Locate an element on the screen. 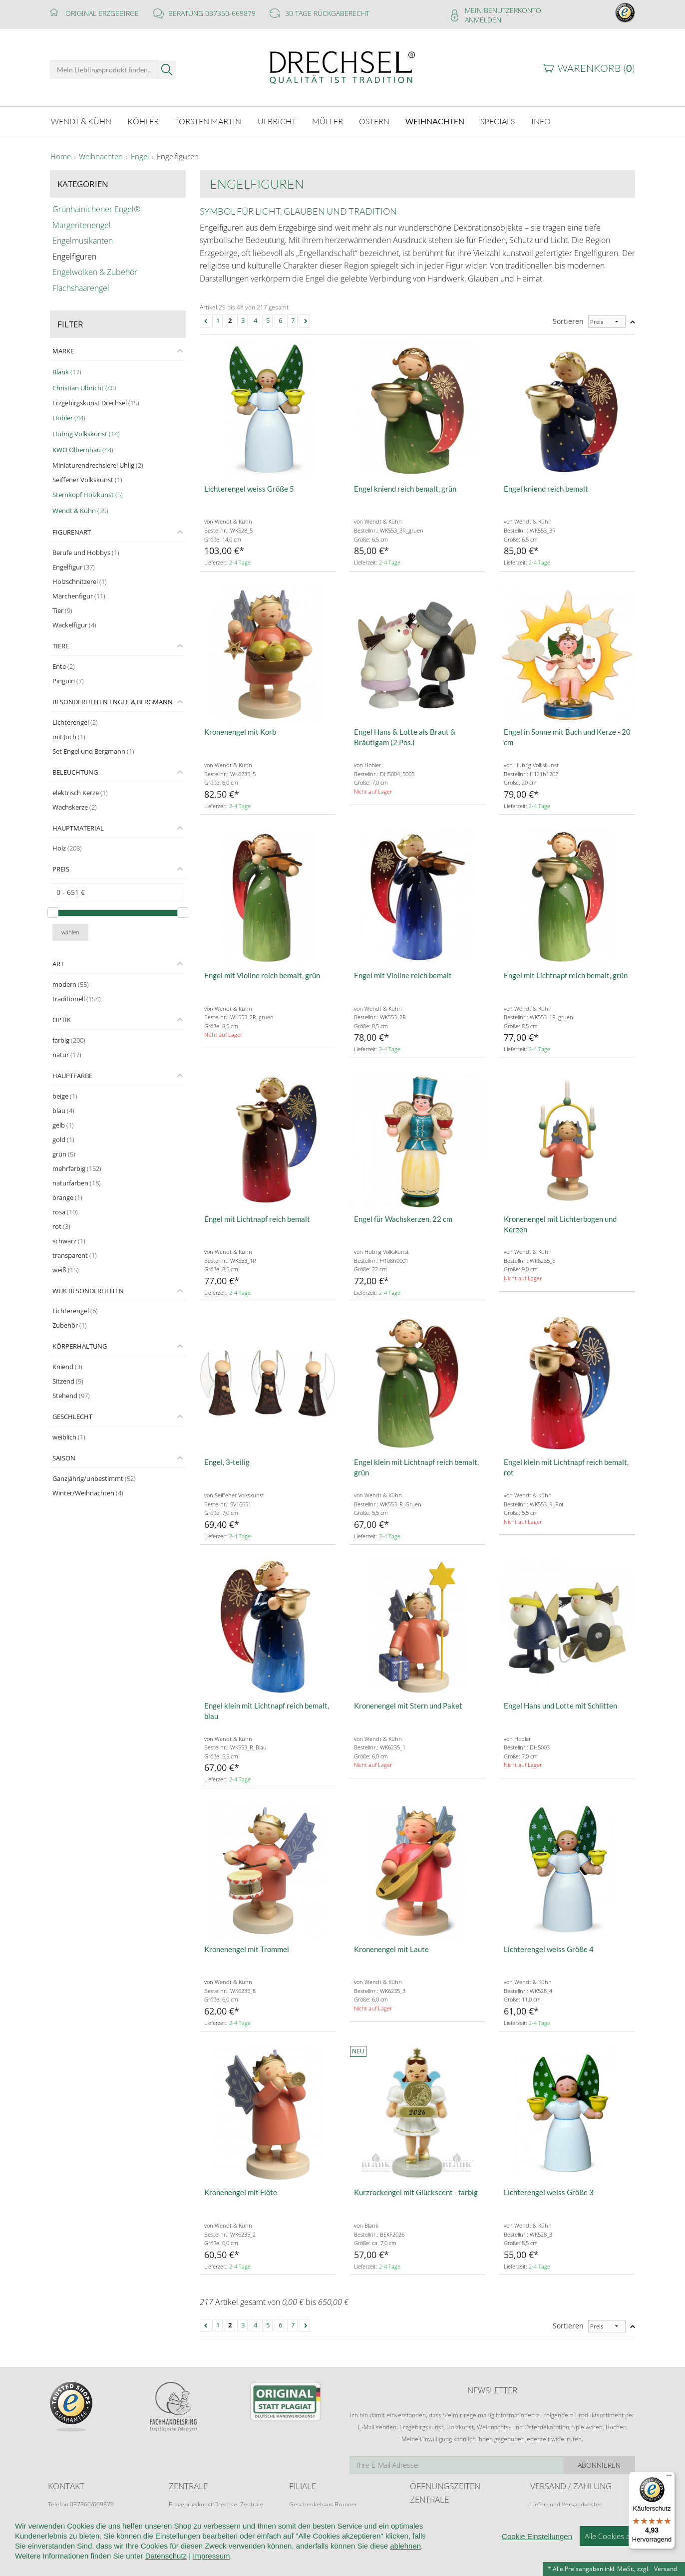 The width and height of the screenshot is (685, 2576). Besonderheiten Engel & Bergmann [tab] is located at coordinates (112, 701).